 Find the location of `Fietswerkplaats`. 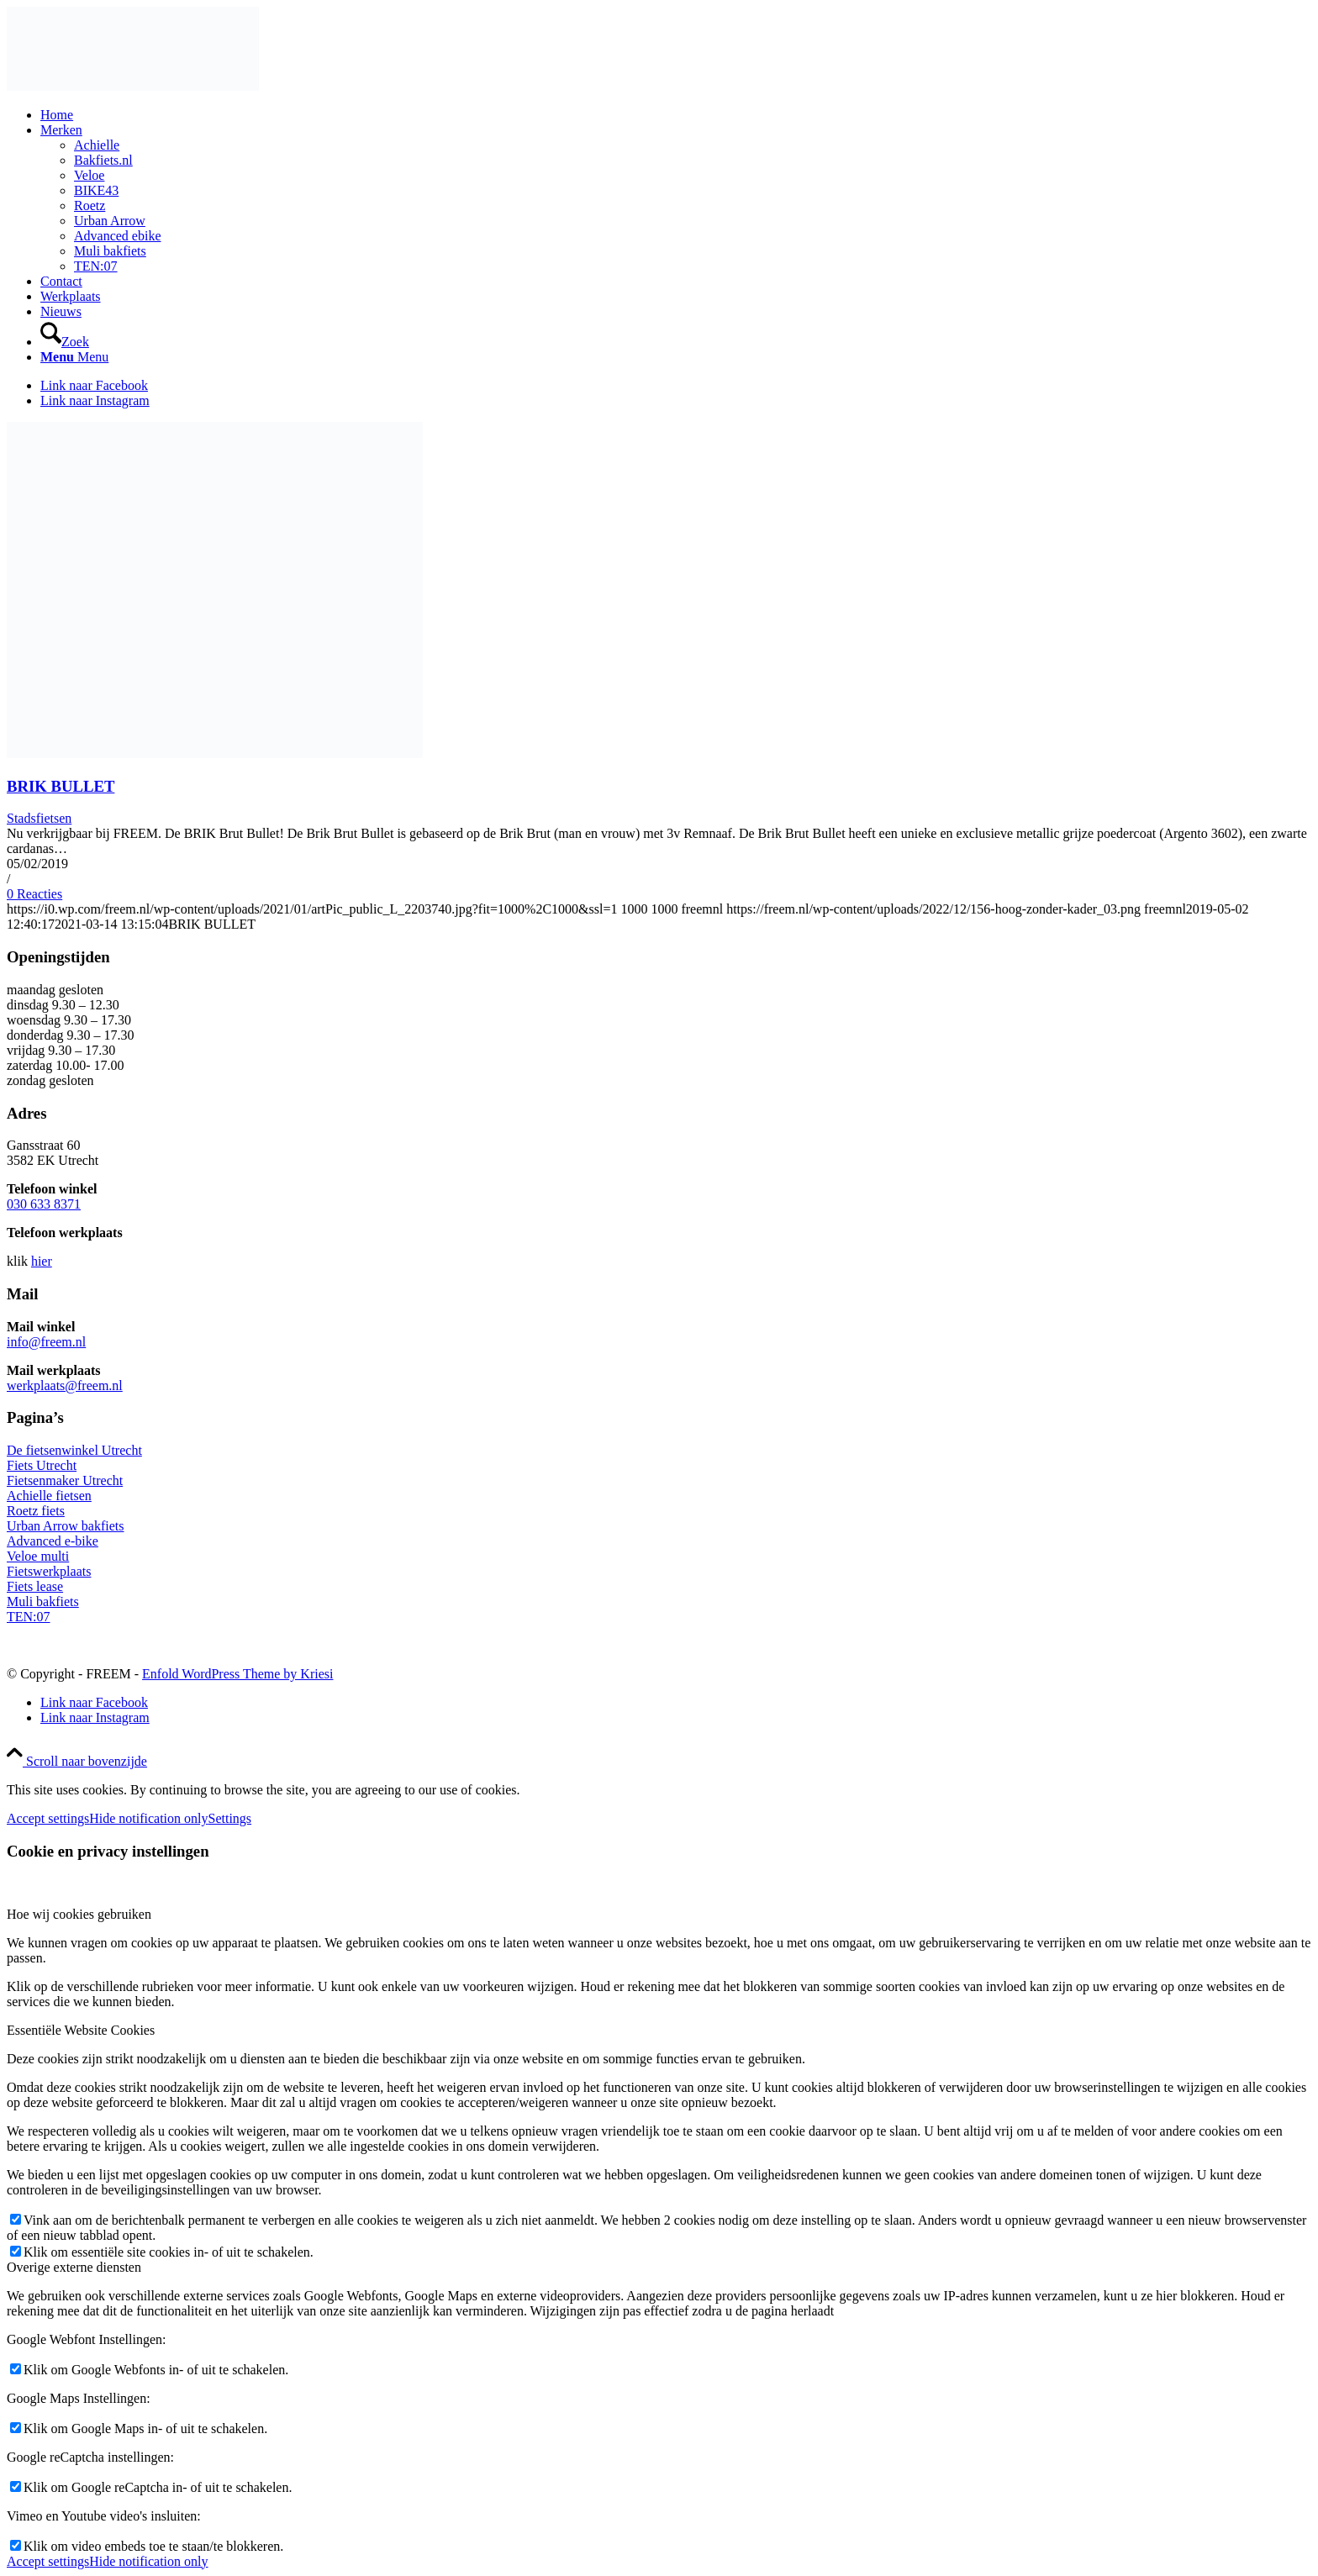

Fietswerkplaats is located at coordinates (49, 1571).